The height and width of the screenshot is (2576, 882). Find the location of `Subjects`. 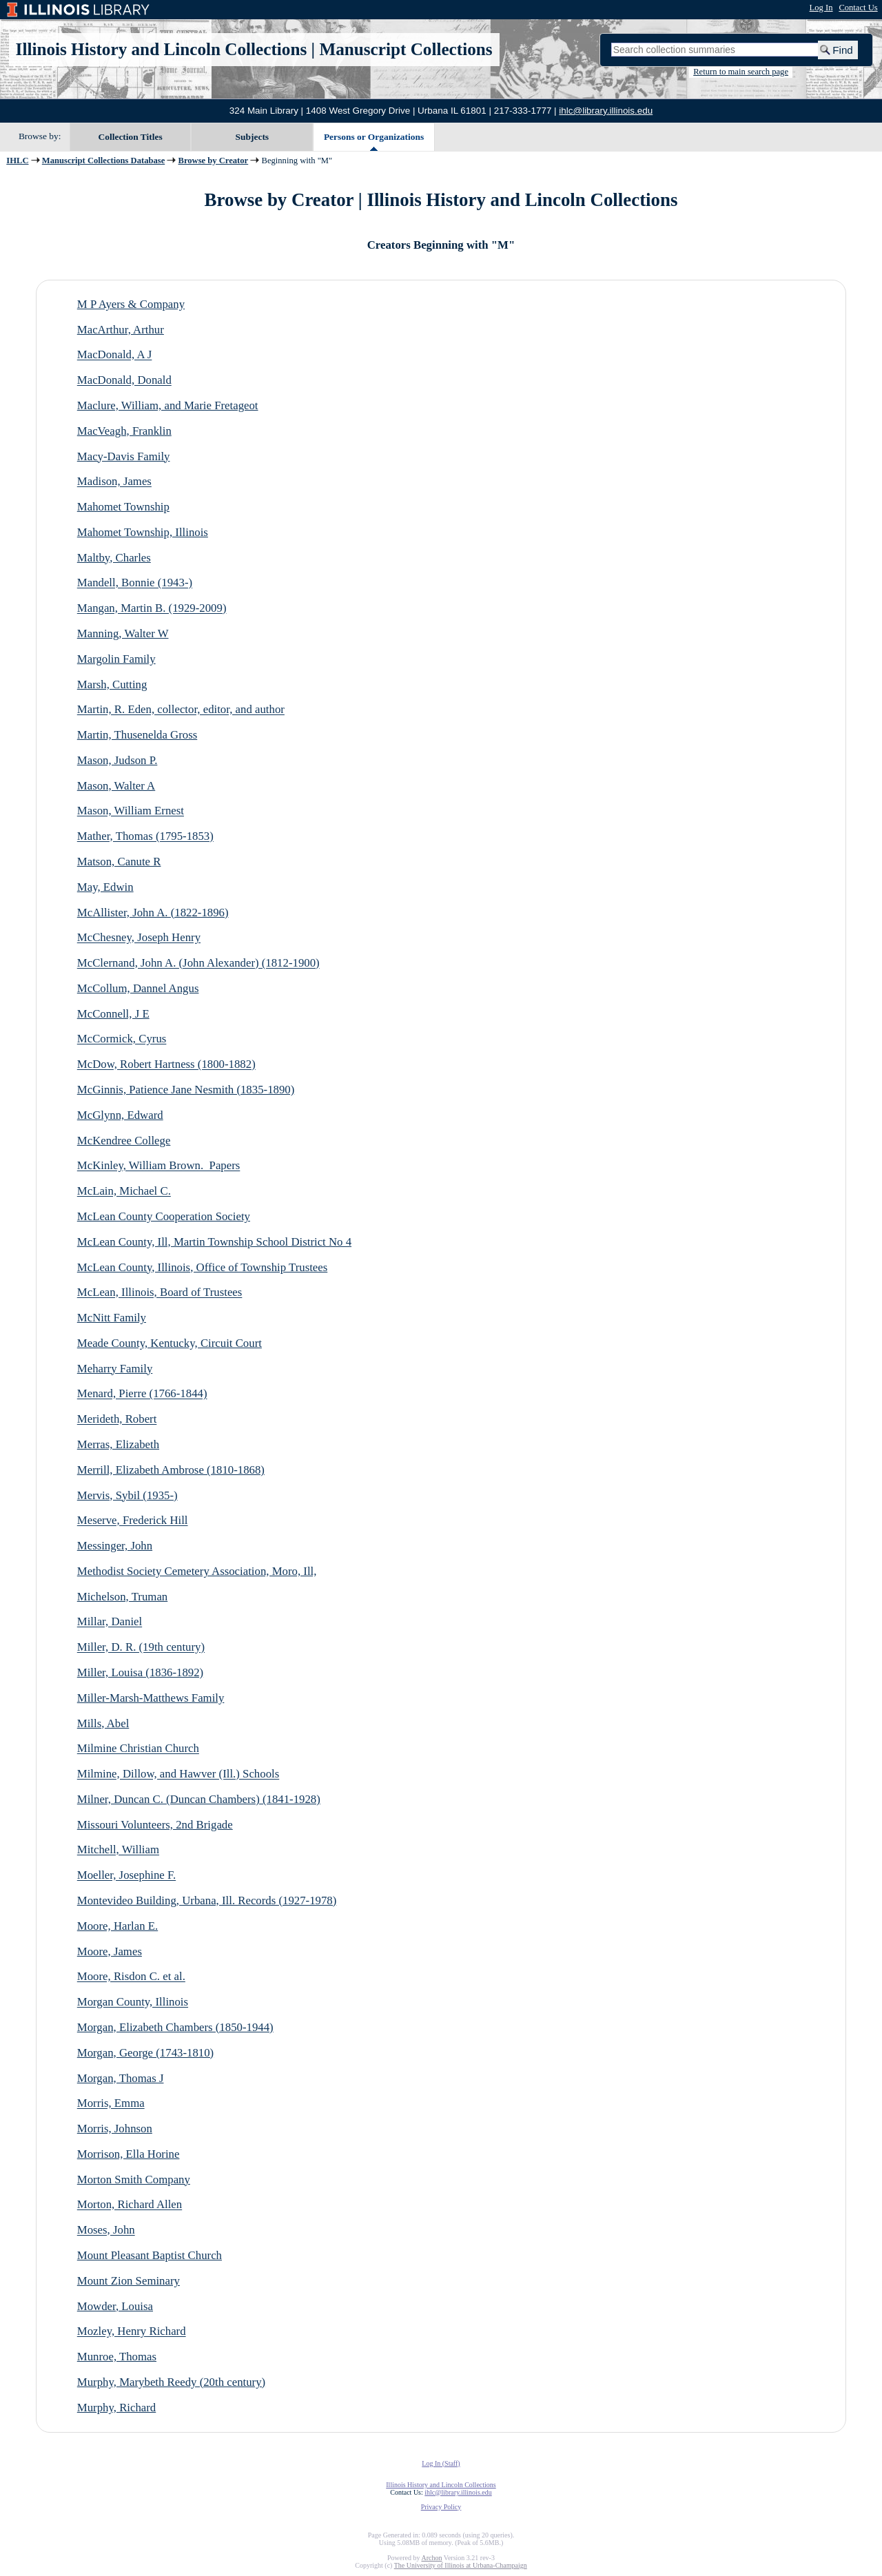

Subjects is located at coordinates (252, 137).